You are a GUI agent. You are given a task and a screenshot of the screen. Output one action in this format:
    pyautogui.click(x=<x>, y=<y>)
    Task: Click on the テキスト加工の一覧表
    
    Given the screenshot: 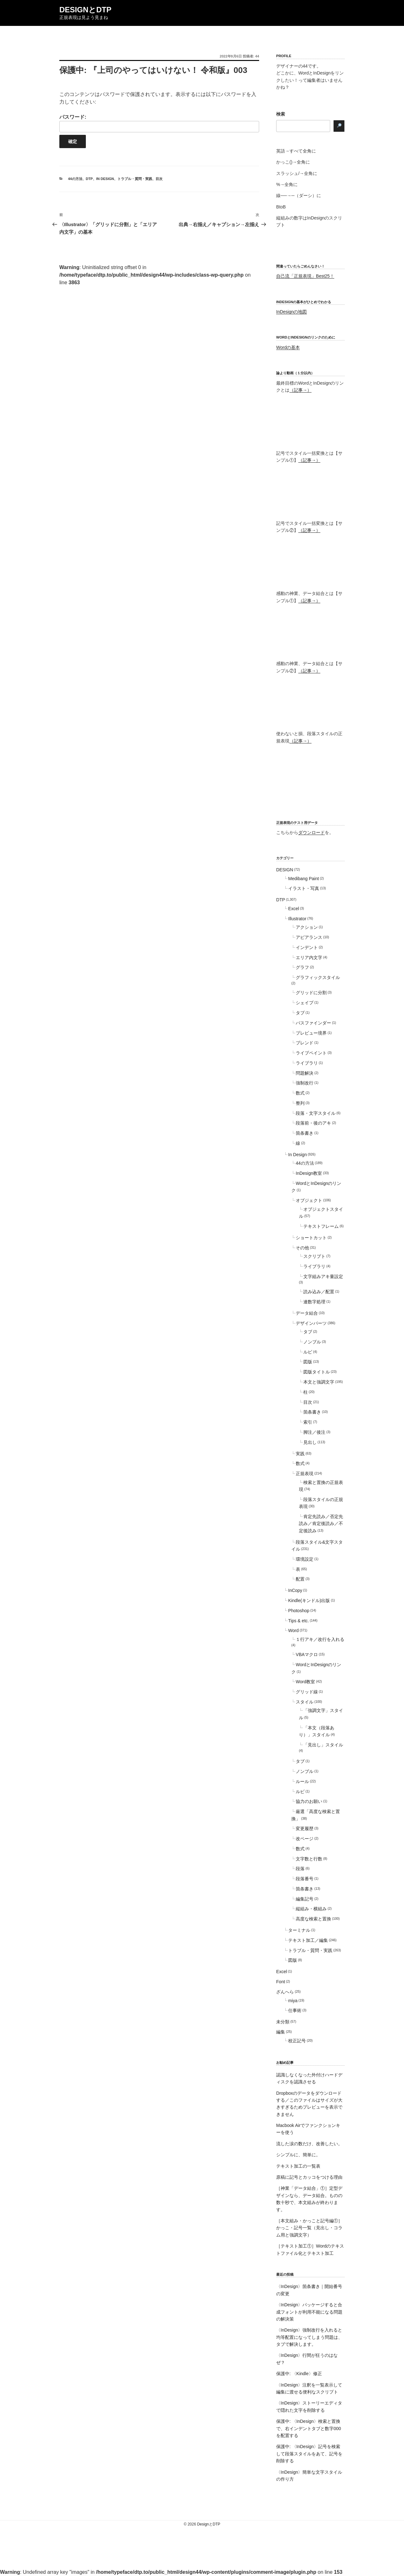 What is the action you would take?
    pyautogui.click(x=298, y=2166)
    